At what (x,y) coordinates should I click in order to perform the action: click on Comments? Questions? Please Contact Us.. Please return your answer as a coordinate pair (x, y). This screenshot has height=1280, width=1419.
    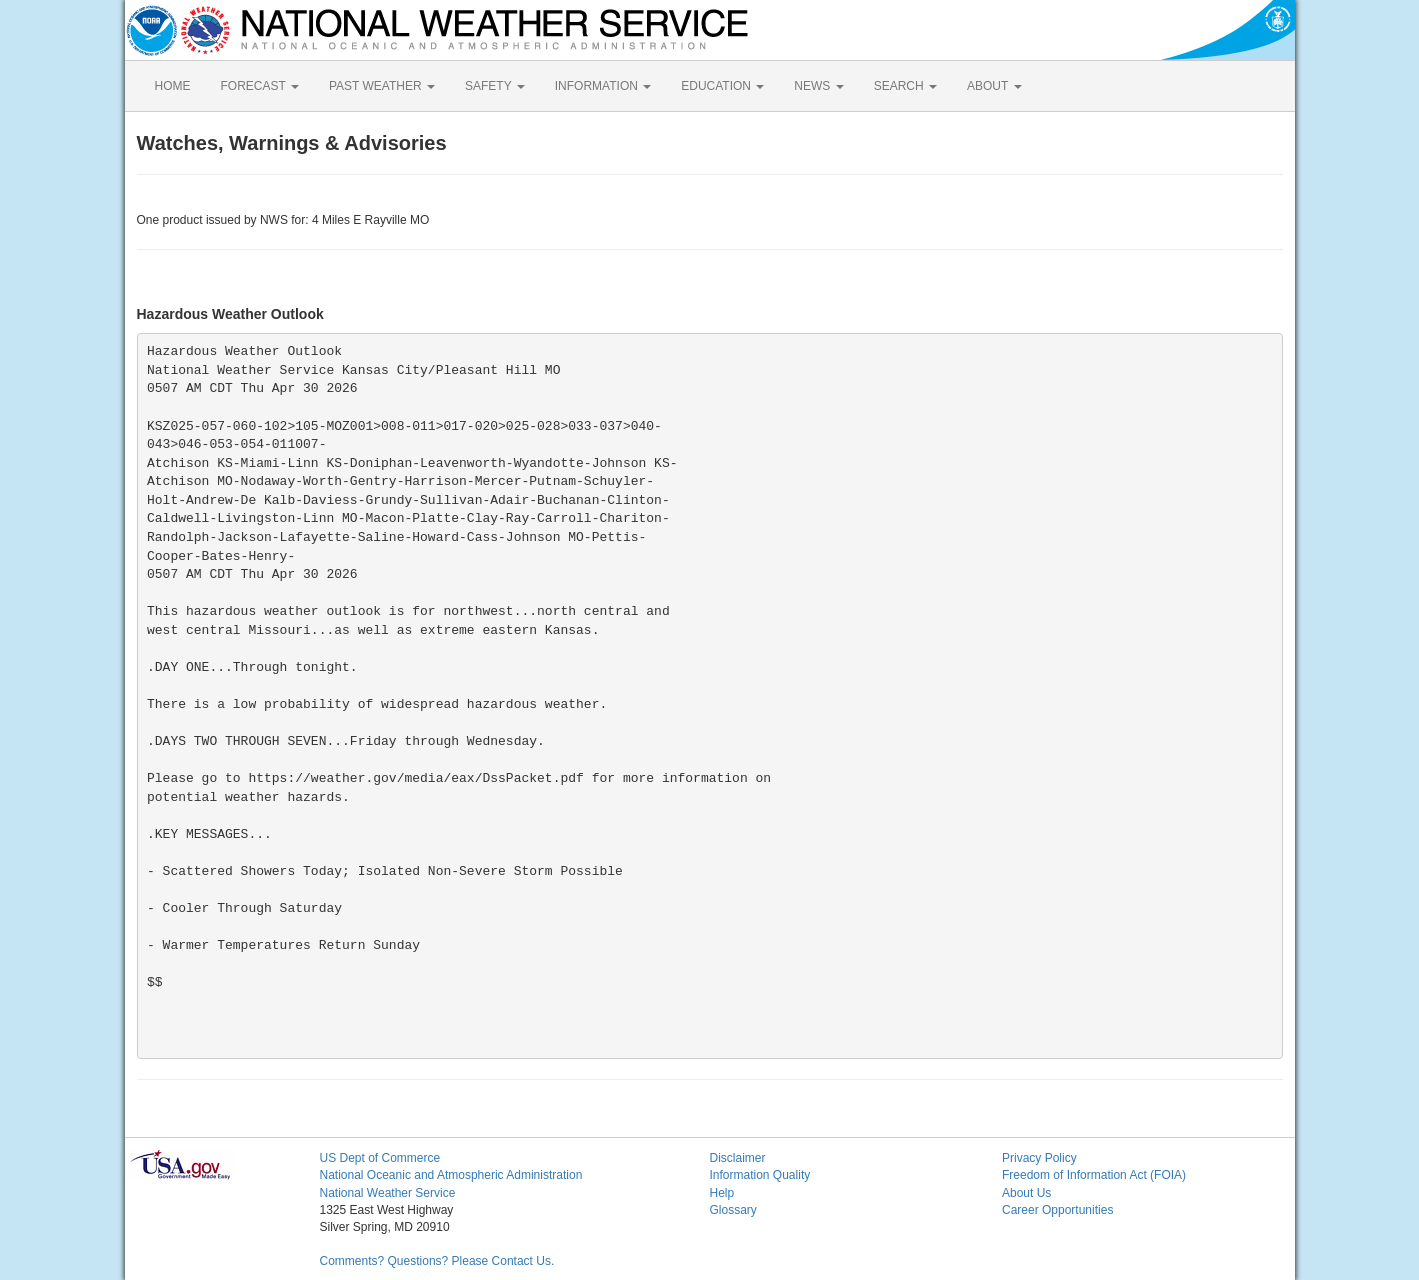
    Looking at the image, I should click on (437, 1261).